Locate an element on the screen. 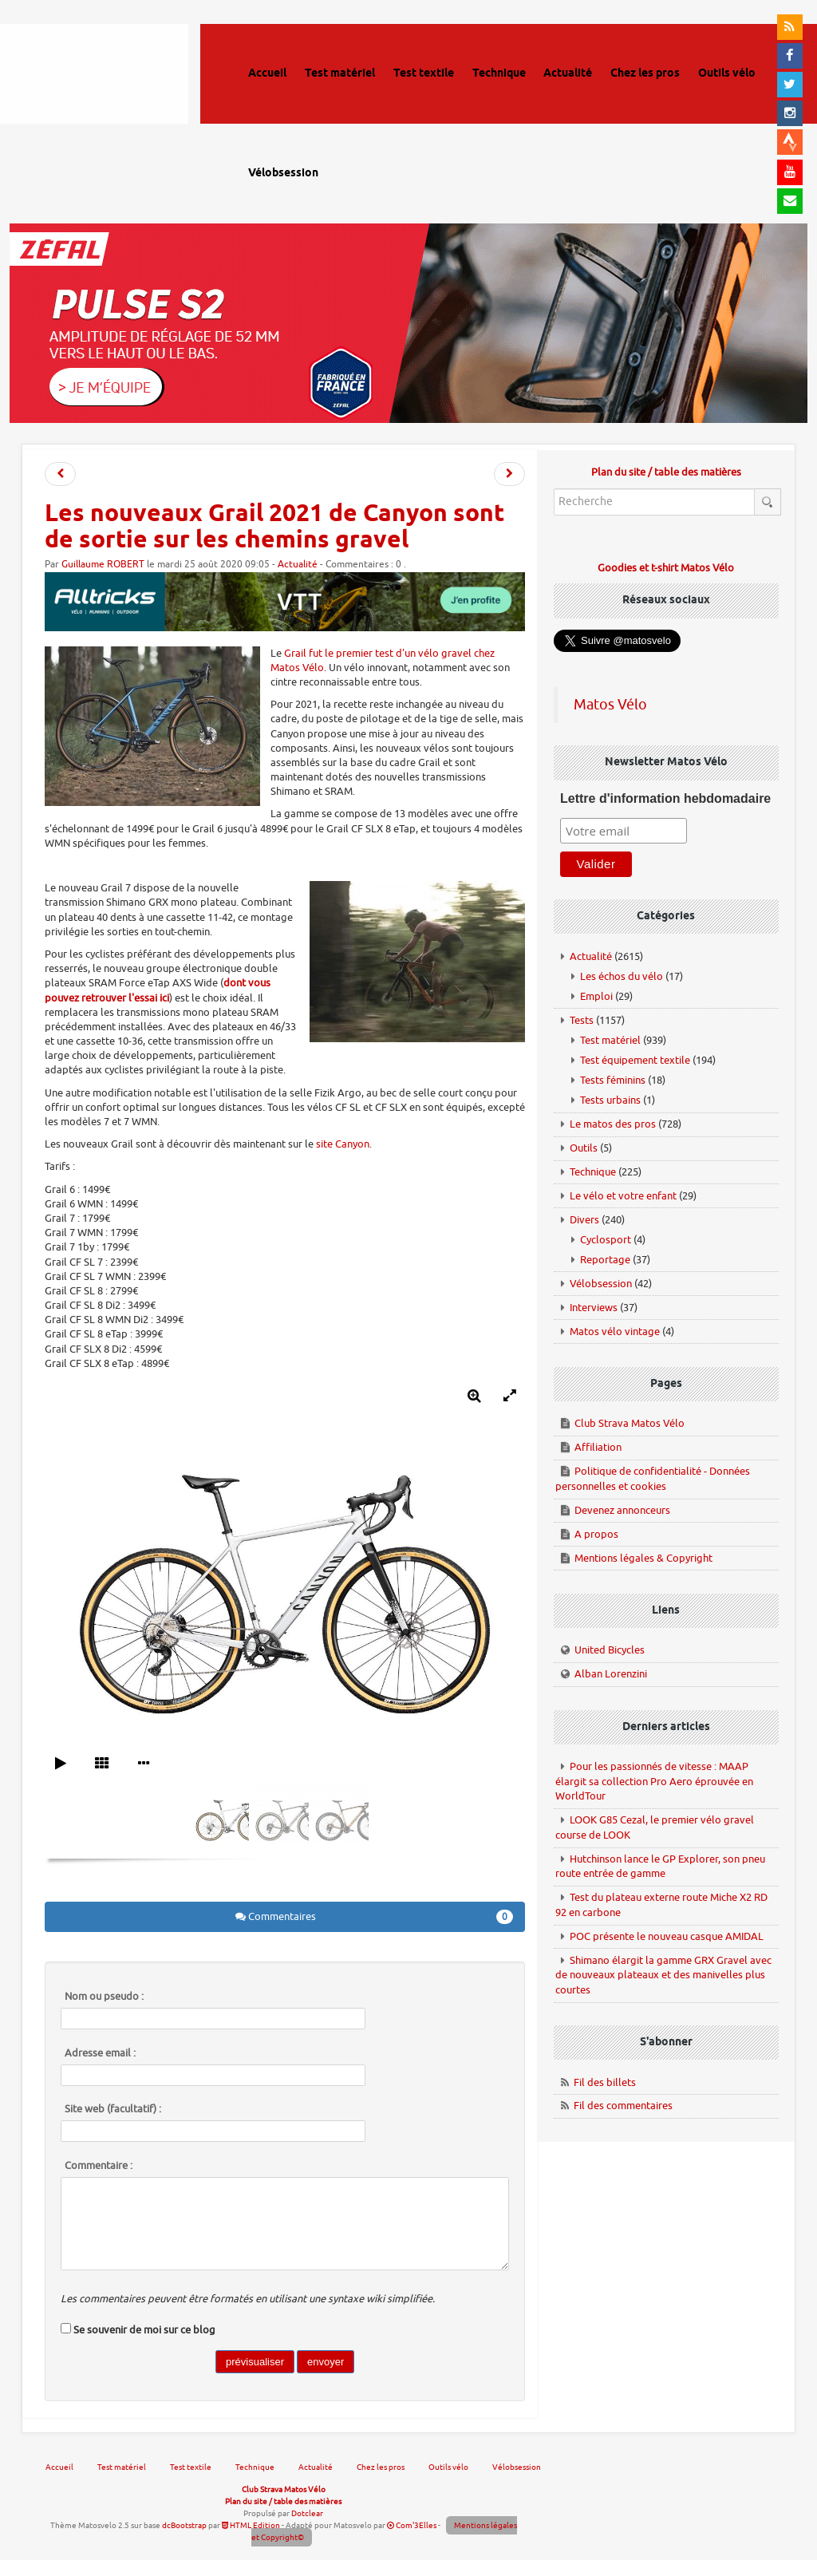 This screenshot has width=817, height=2576. HTML Edition is located at coordinates (251, 2525).